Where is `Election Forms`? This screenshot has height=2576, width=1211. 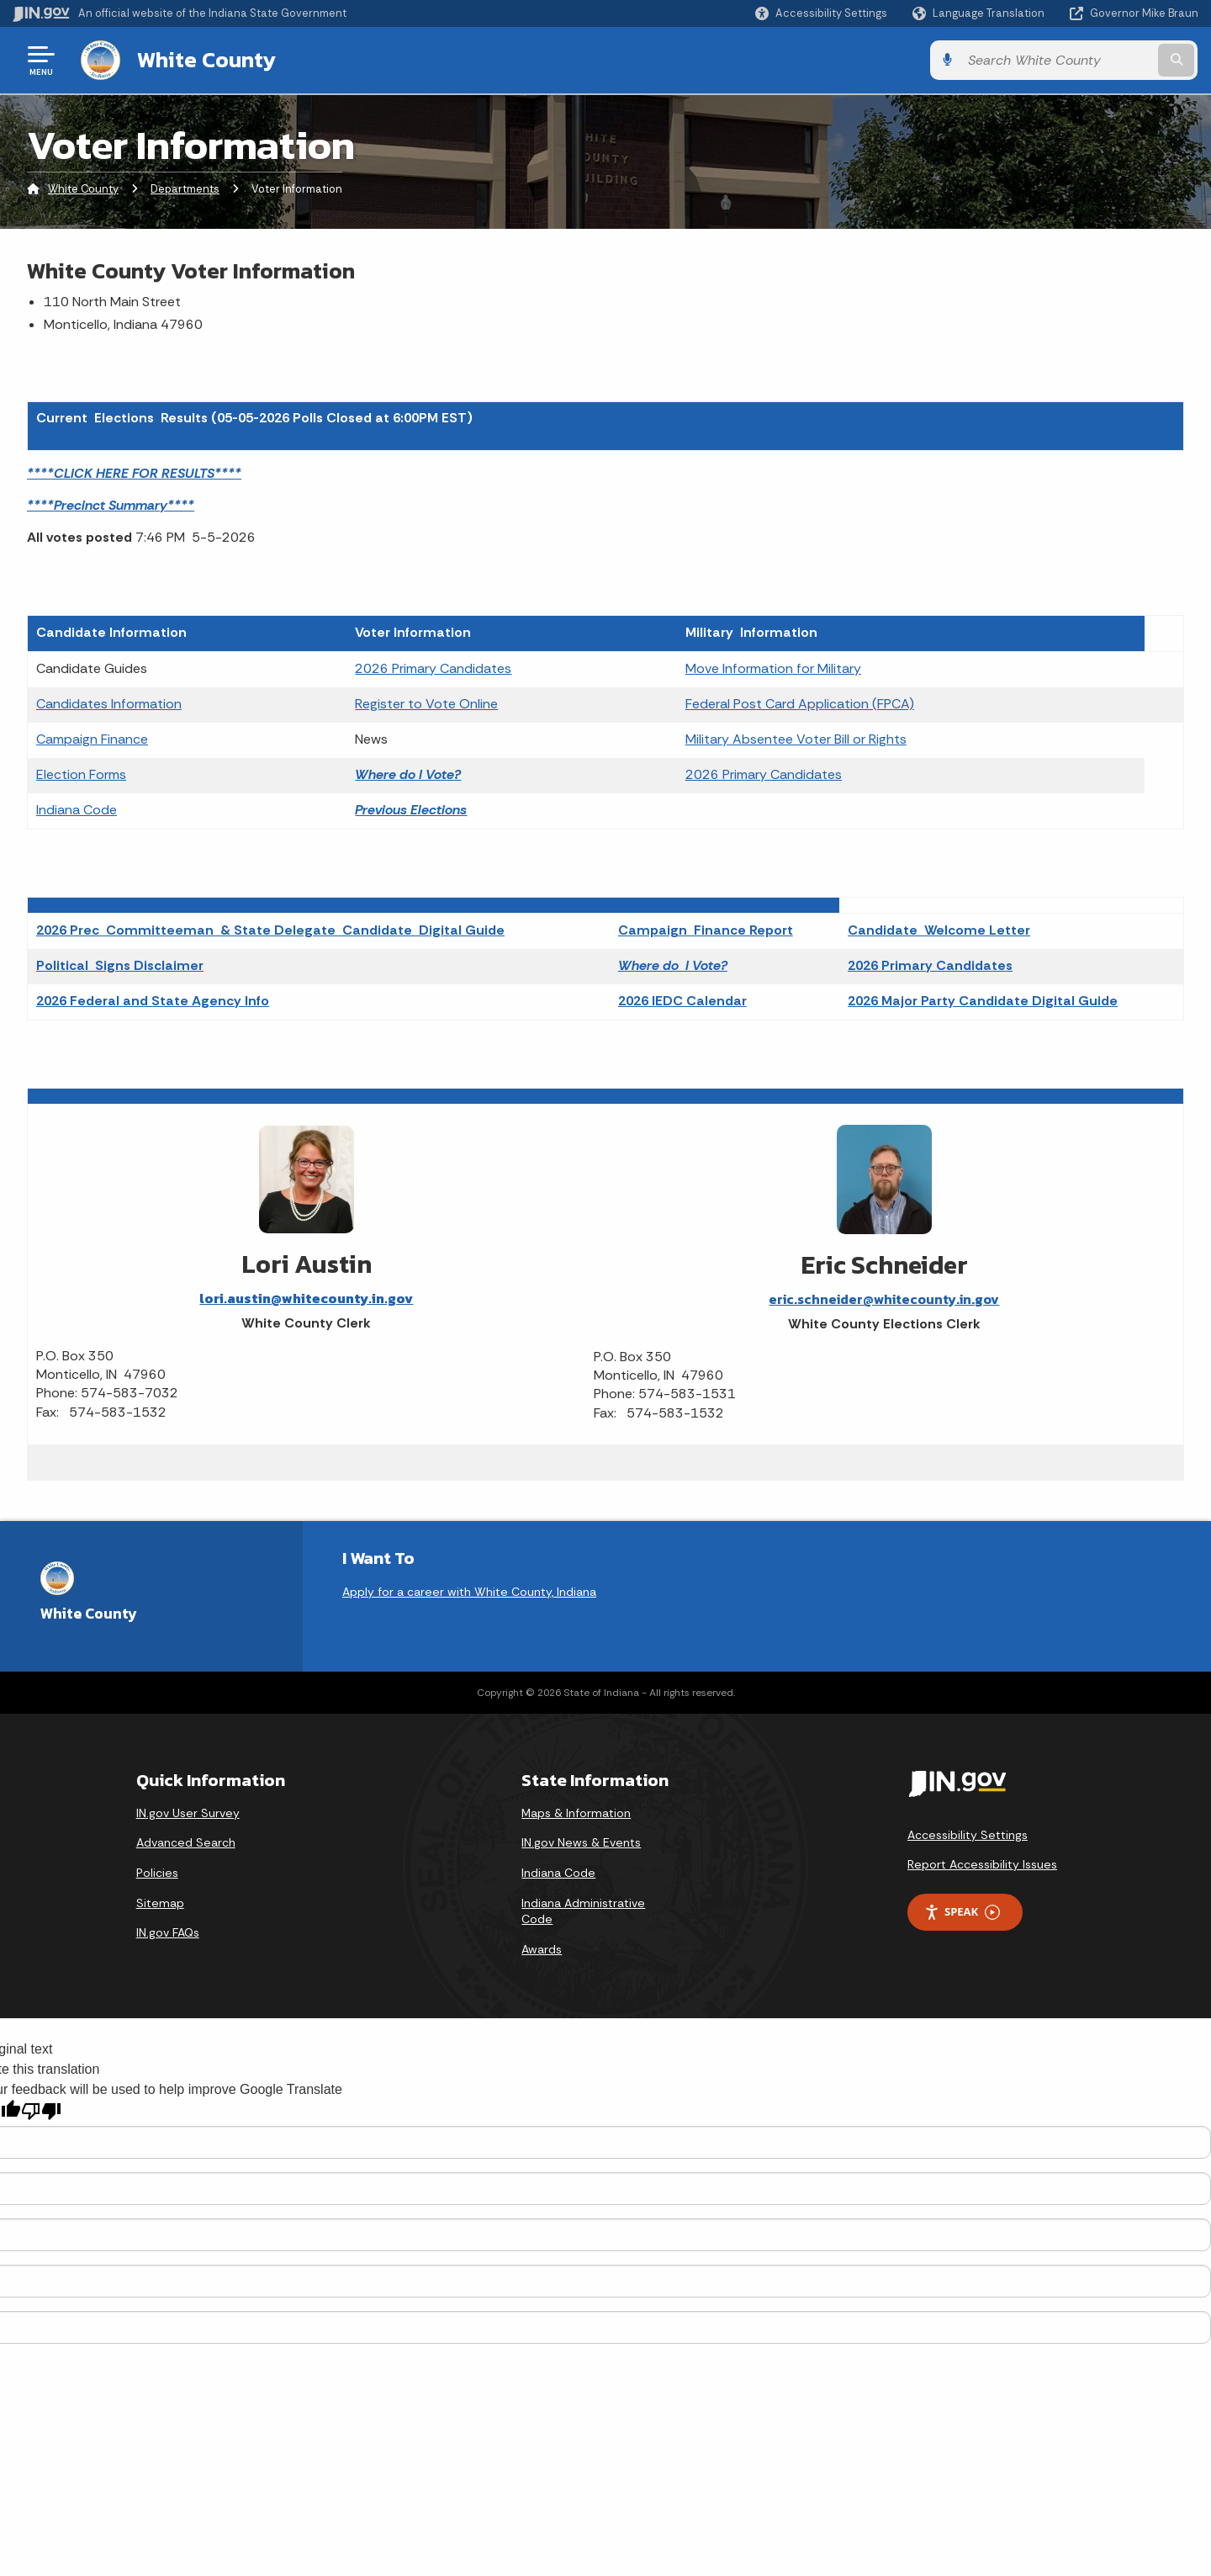 Election Forms is located at coordinates (81, 774).